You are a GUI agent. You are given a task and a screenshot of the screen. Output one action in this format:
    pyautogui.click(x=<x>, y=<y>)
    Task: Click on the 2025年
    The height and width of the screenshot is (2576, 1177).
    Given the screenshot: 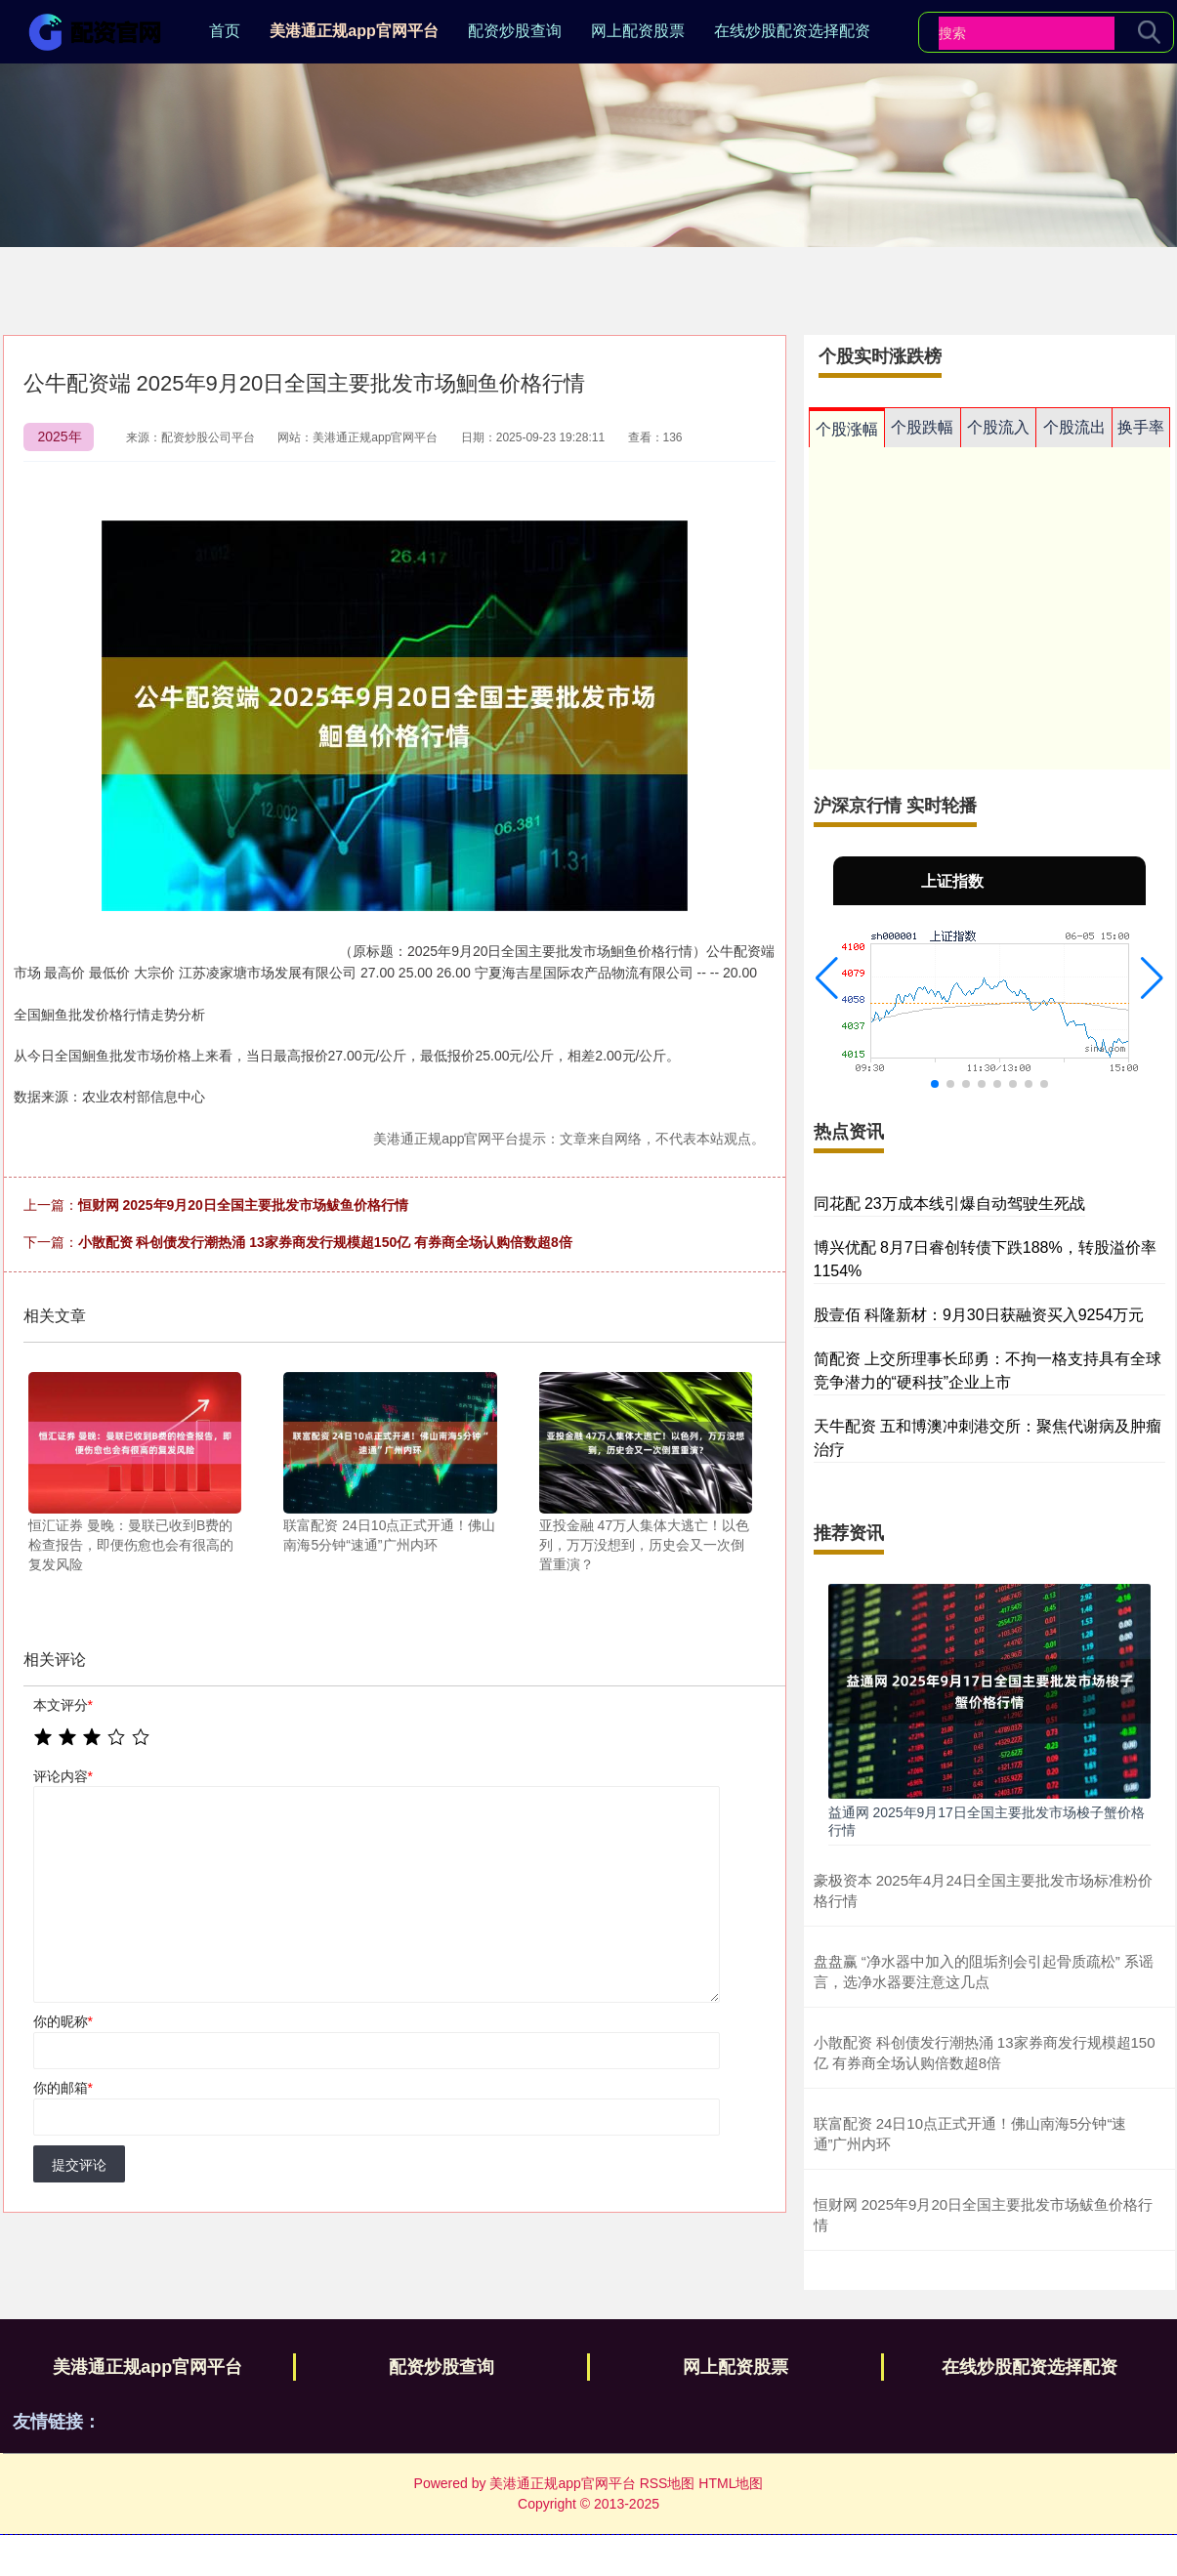 What is the action you would take?
    pyautogui.click(x=60, y=436)
    